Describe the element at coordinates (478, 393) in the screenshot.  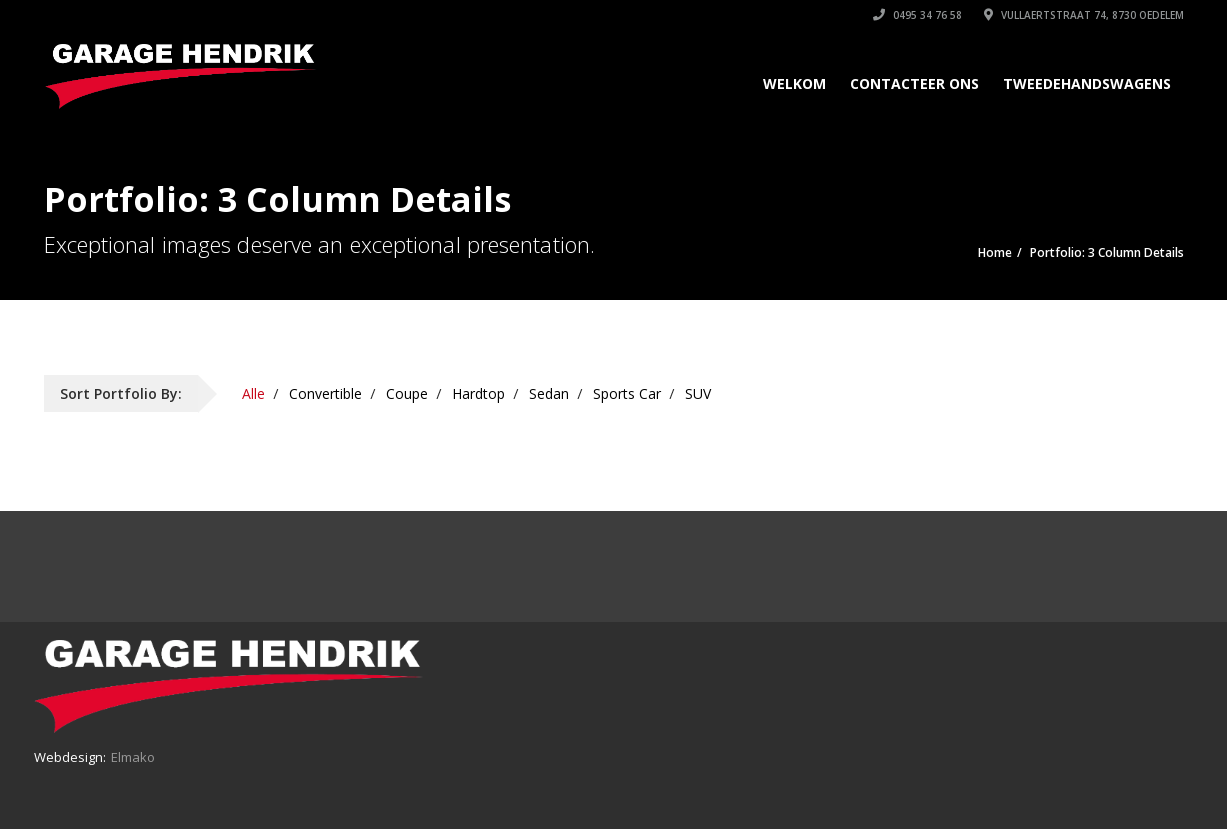
I see `Hardtop` at that location.